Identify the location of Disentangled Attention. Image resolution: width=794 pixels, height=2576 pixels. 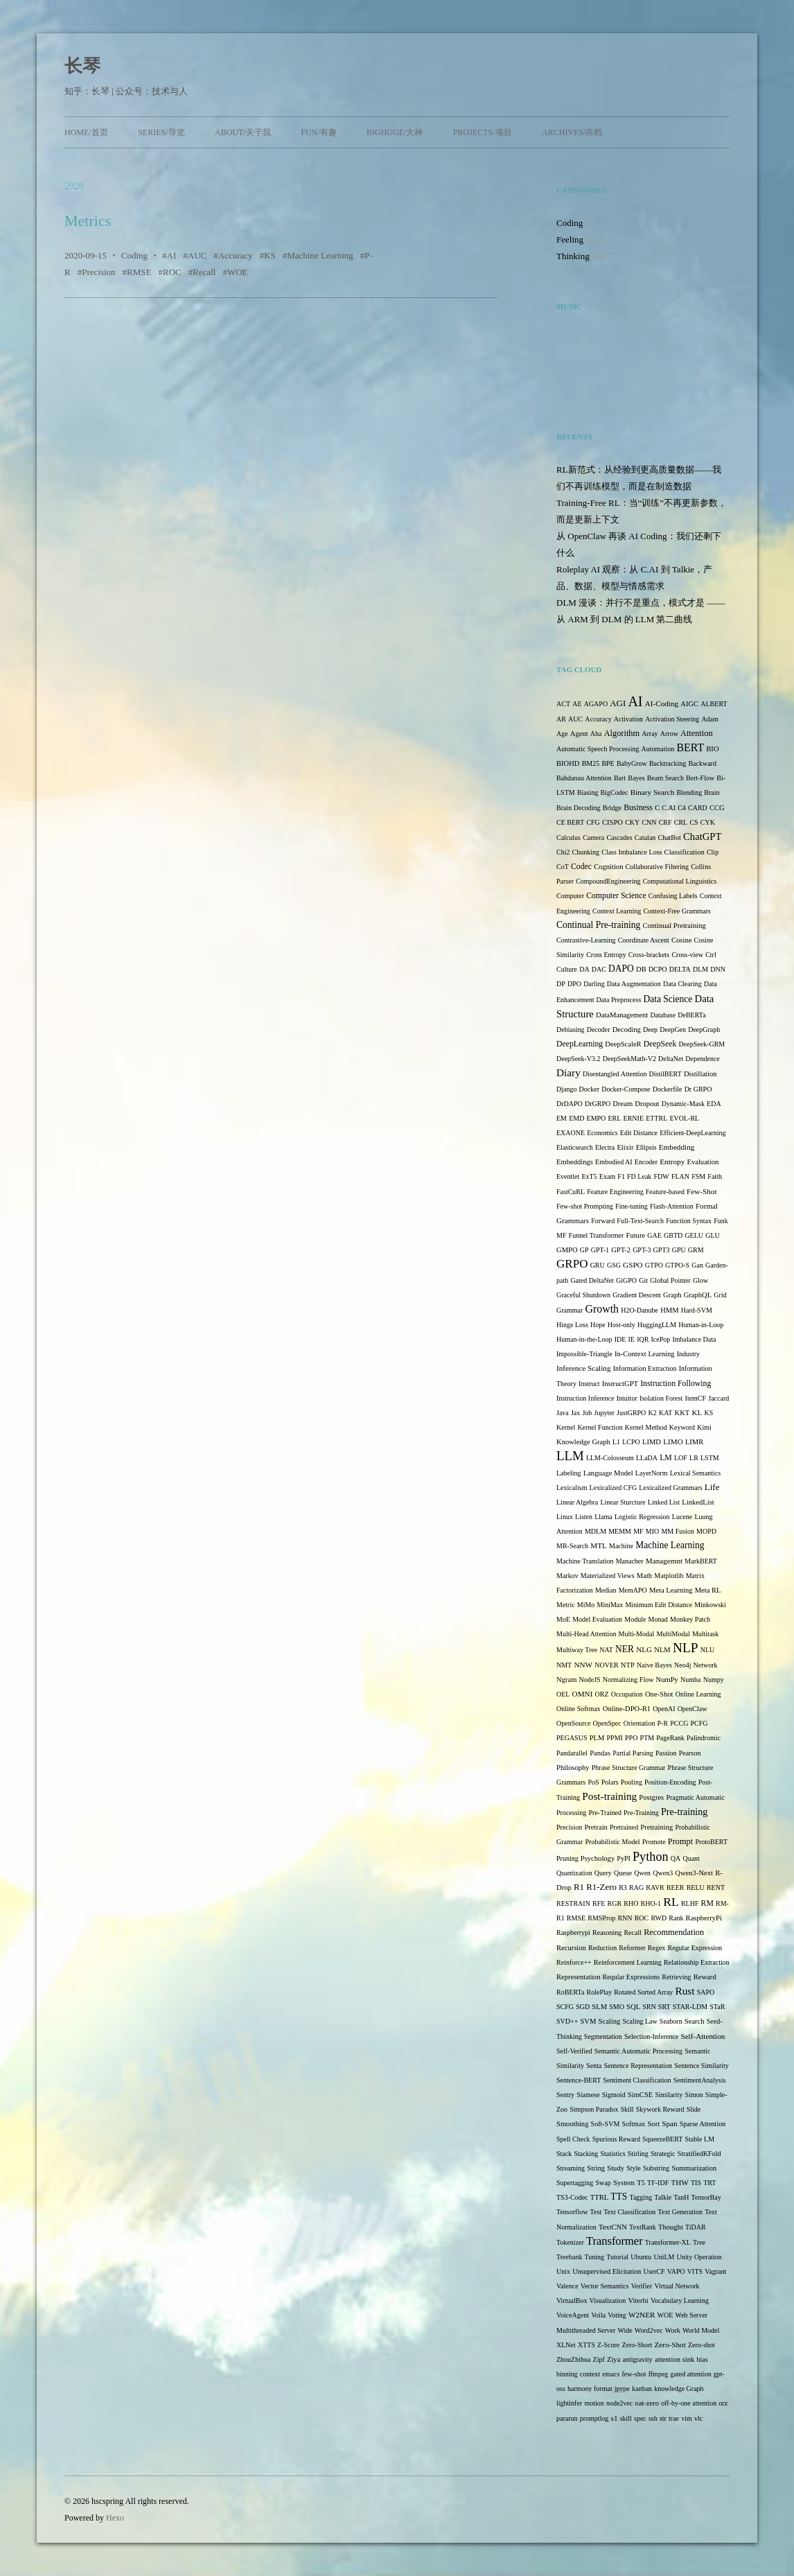
(615, 1074).